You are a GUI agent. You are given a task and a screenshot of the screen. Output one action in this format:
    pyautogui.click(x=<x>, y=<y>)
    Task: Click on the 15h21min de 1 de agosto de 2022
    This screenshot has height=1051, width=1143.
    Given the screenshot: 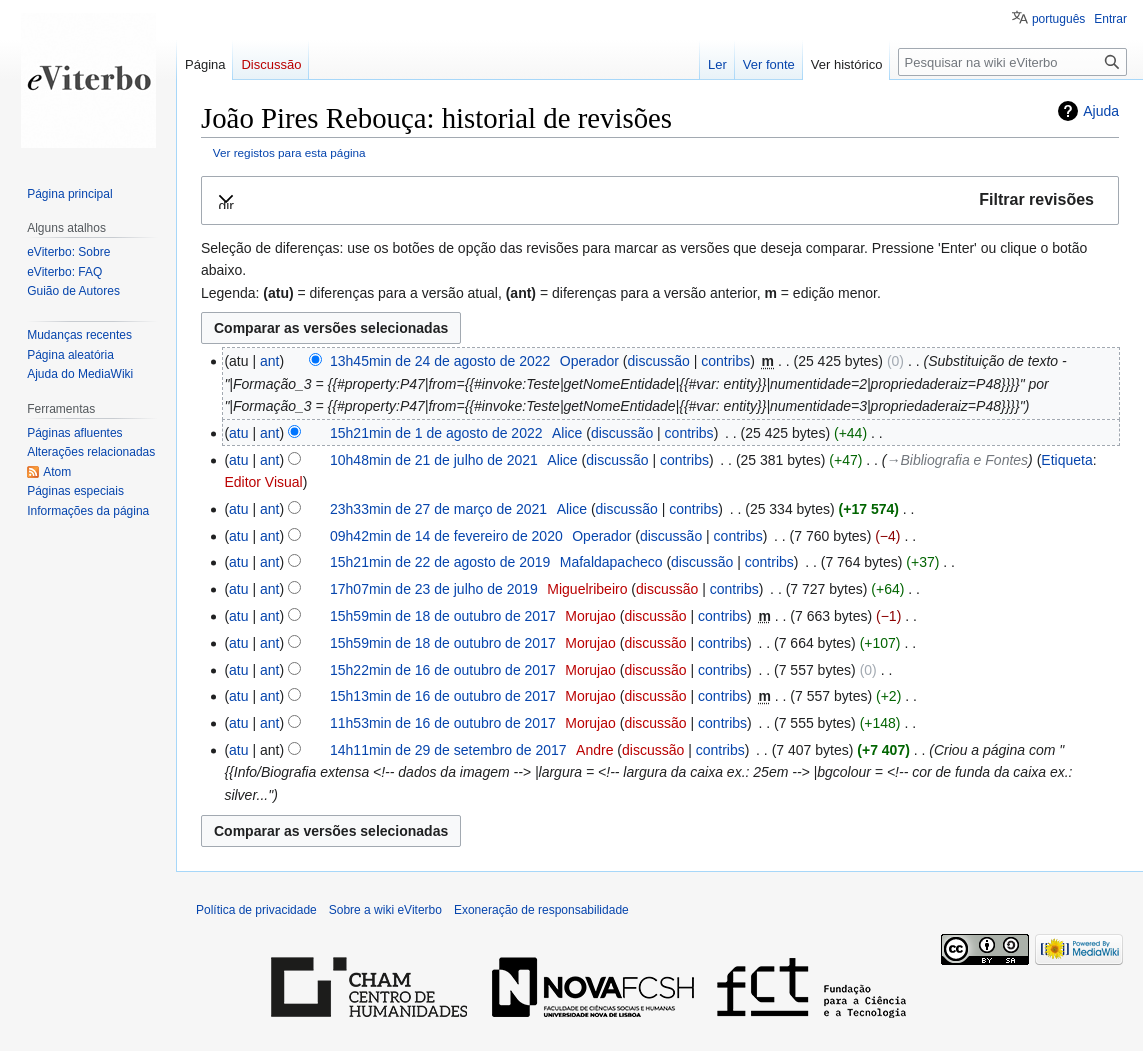 What is the action you would take?
    pyautogui.click(x=436, y=433)
    